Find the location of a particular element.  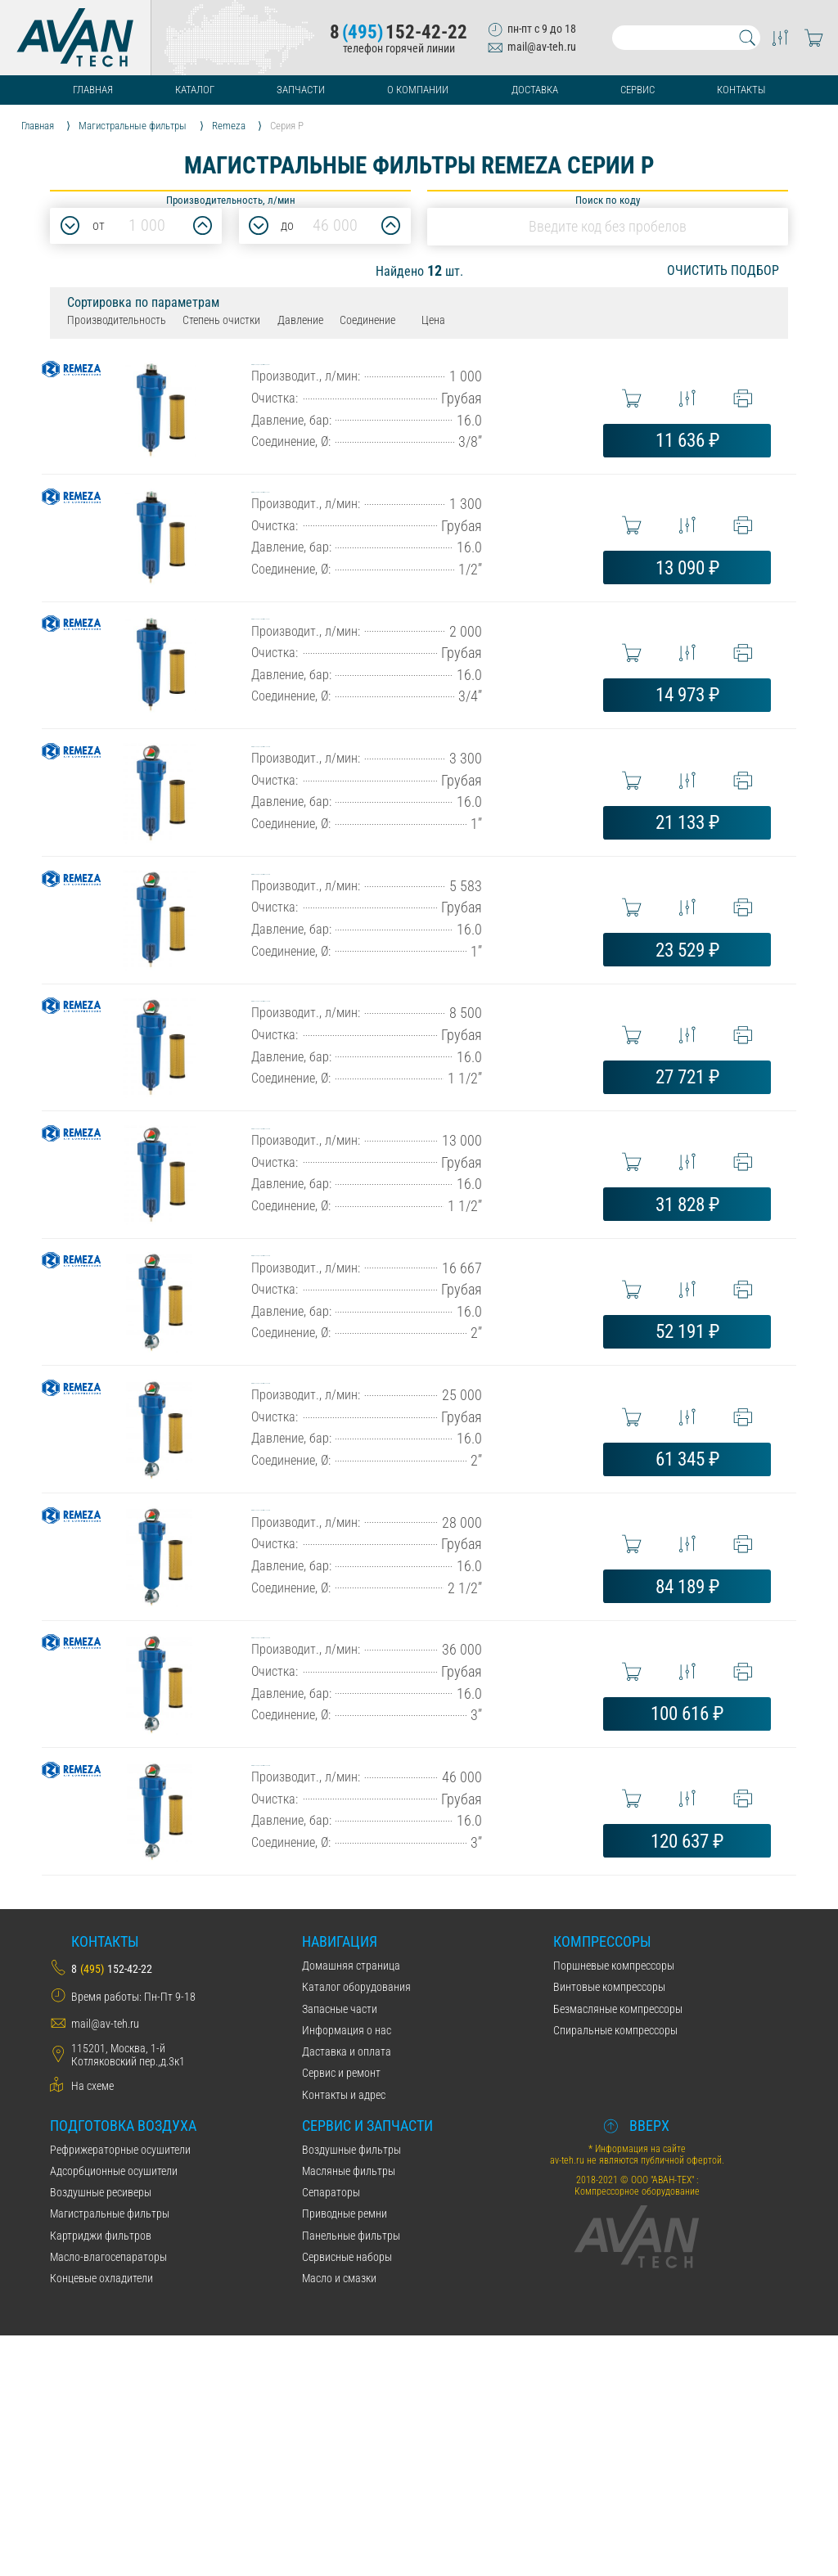

Воздушные фильтры is located at coordinates (351, 2390).